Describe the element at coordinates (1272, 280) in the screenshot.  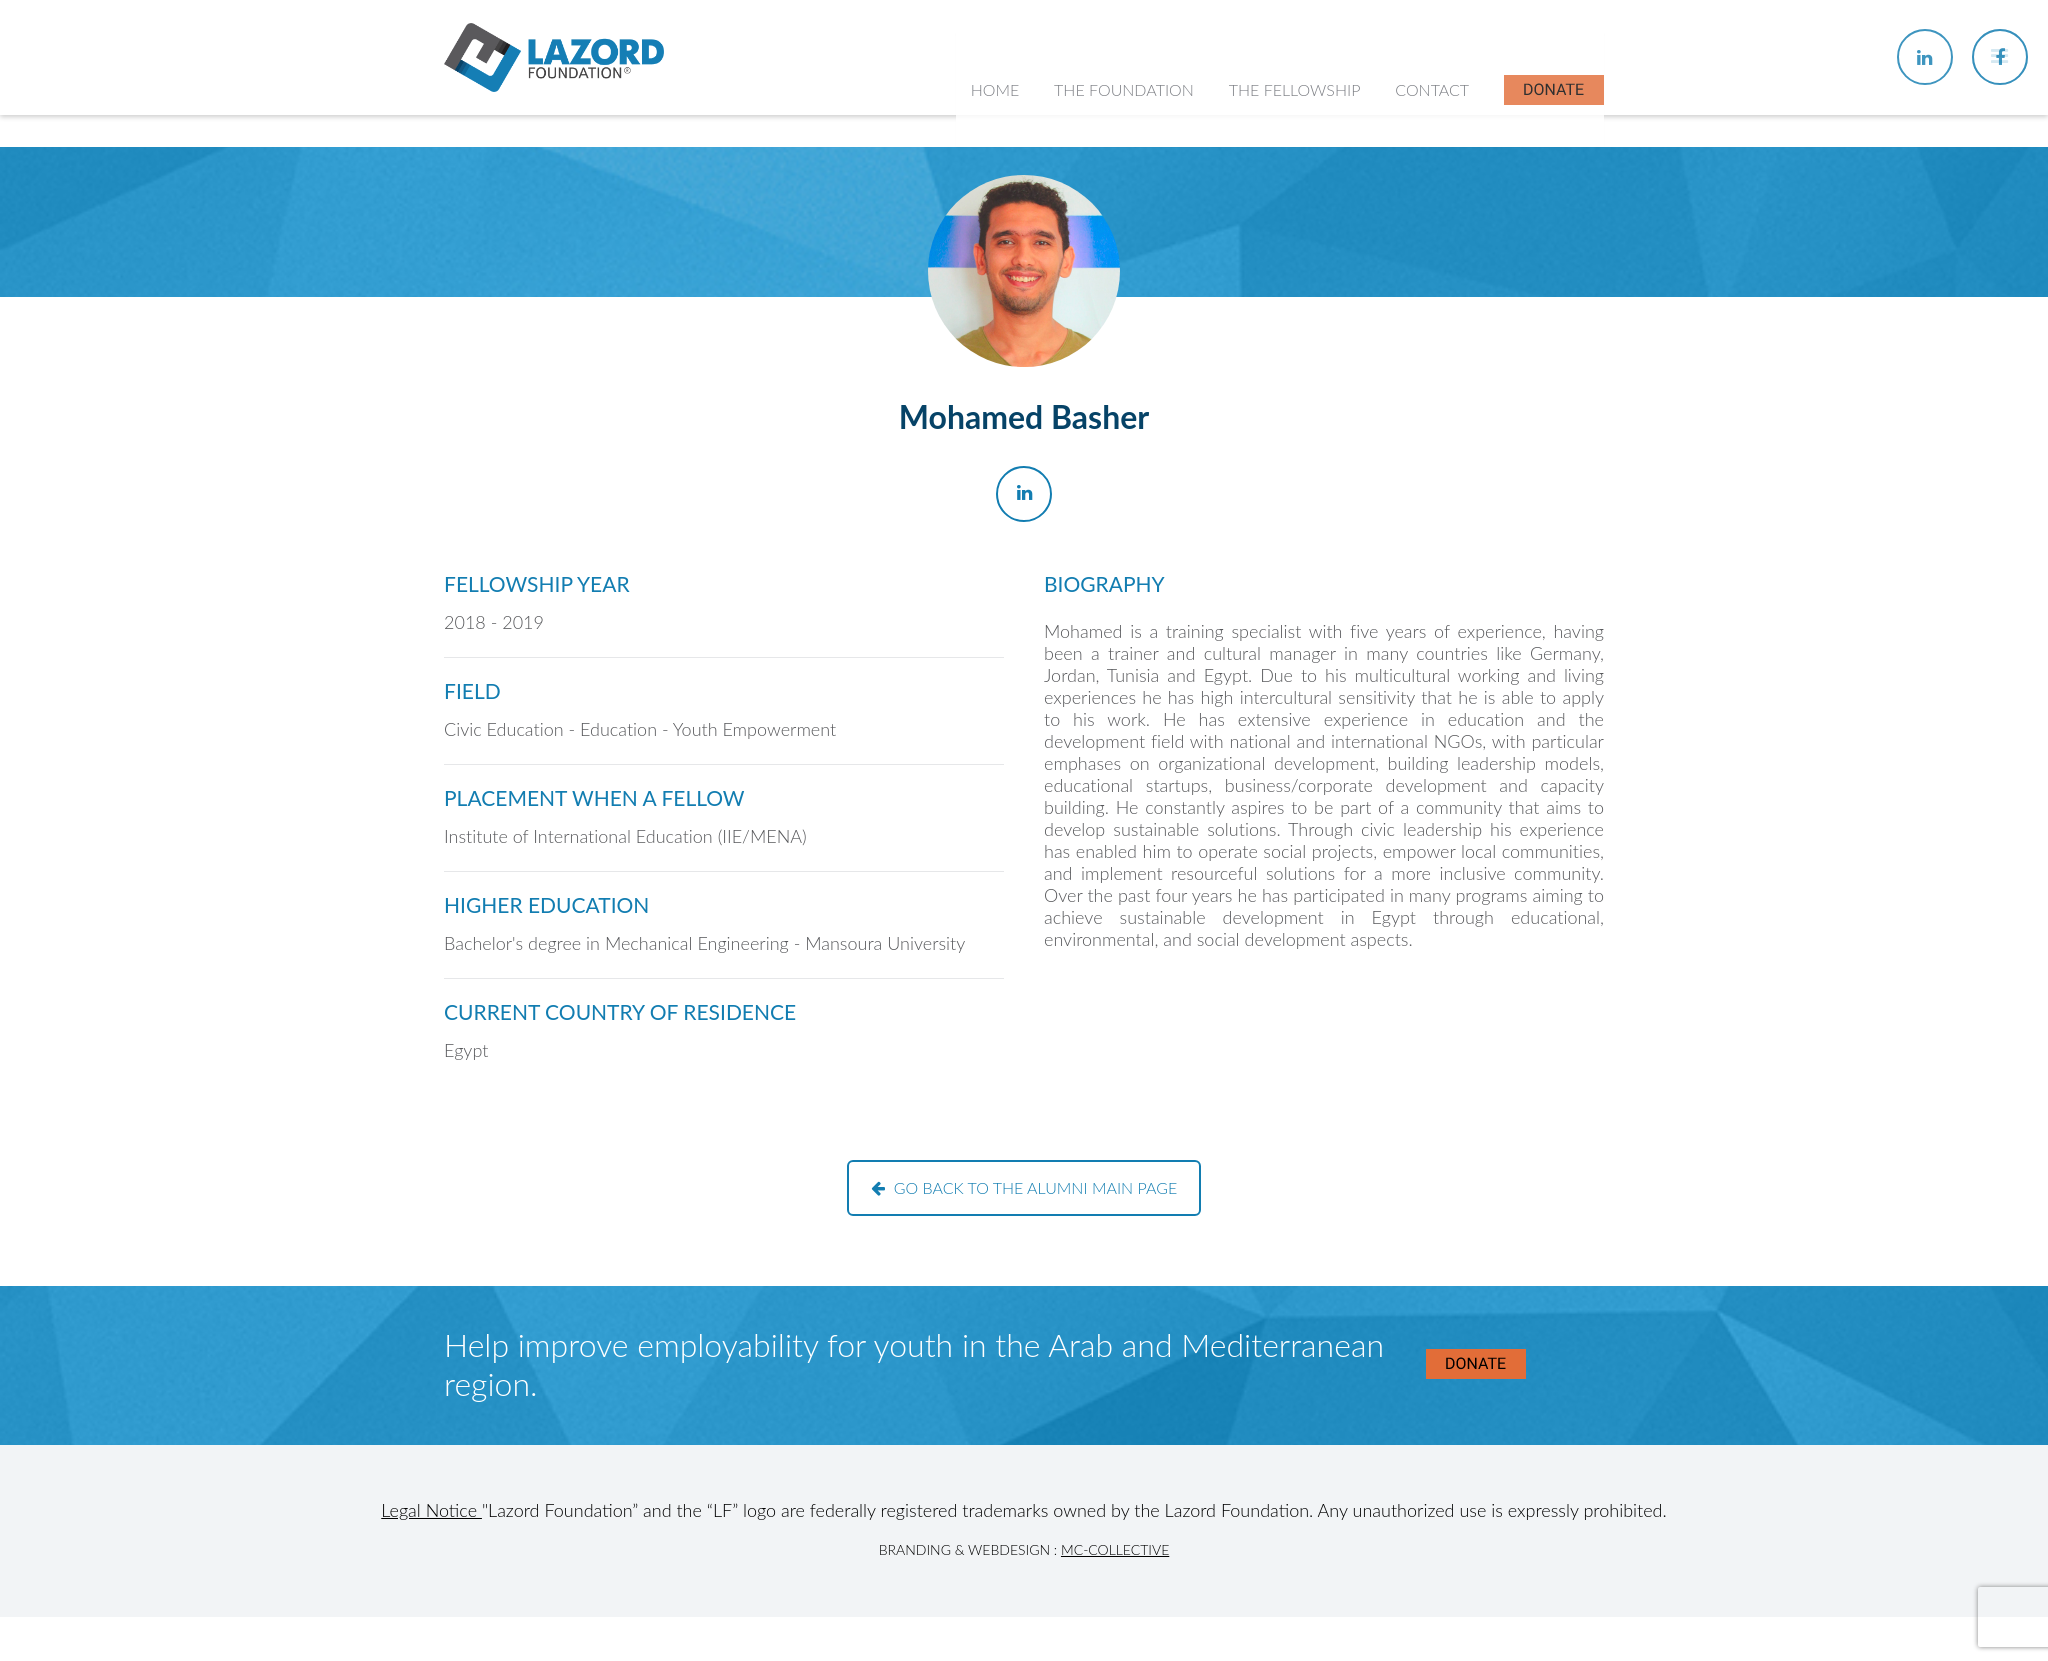
I see `Chapters` at that location.